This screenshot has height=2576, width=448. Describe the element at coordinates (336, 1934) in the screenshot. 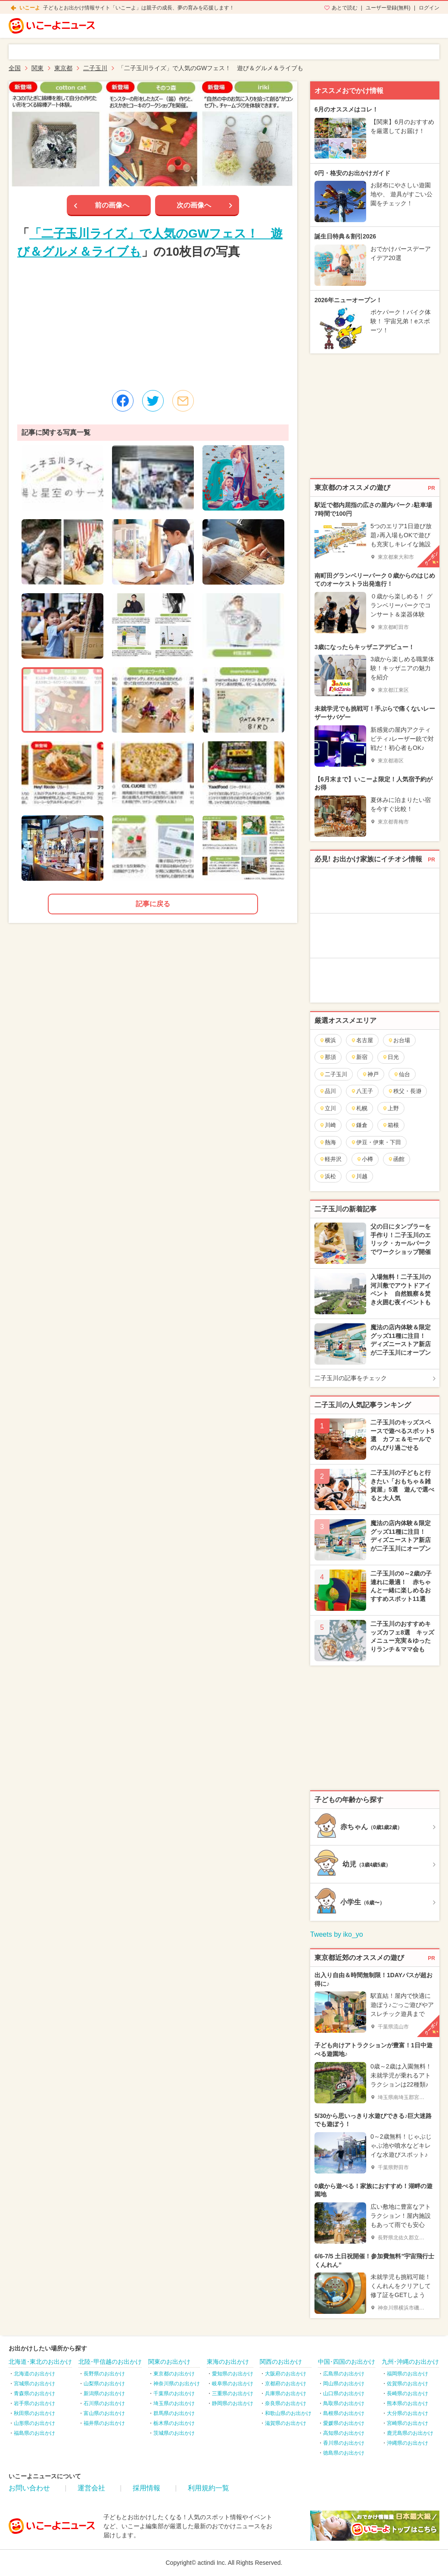

I see `Tweets by iko_yo` at that location.